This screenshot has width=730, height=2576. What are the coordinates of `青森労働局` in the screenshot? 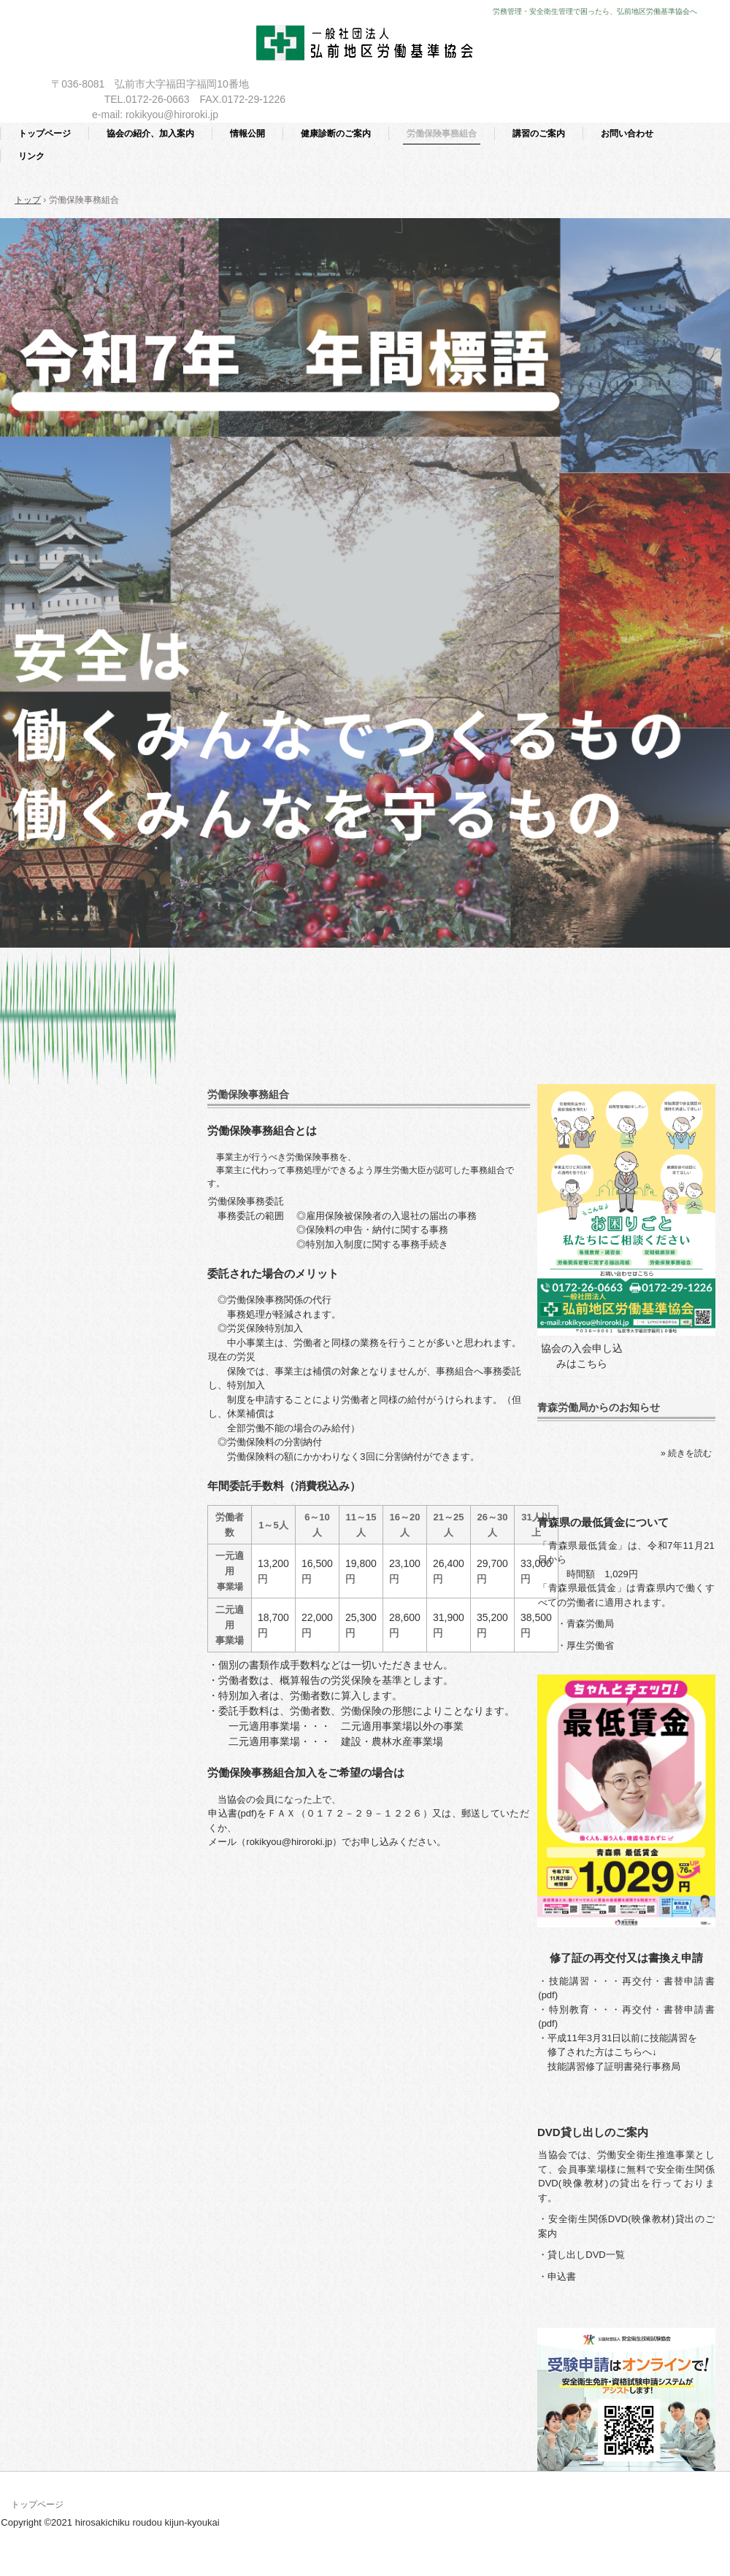 It's located at (590, 1623).